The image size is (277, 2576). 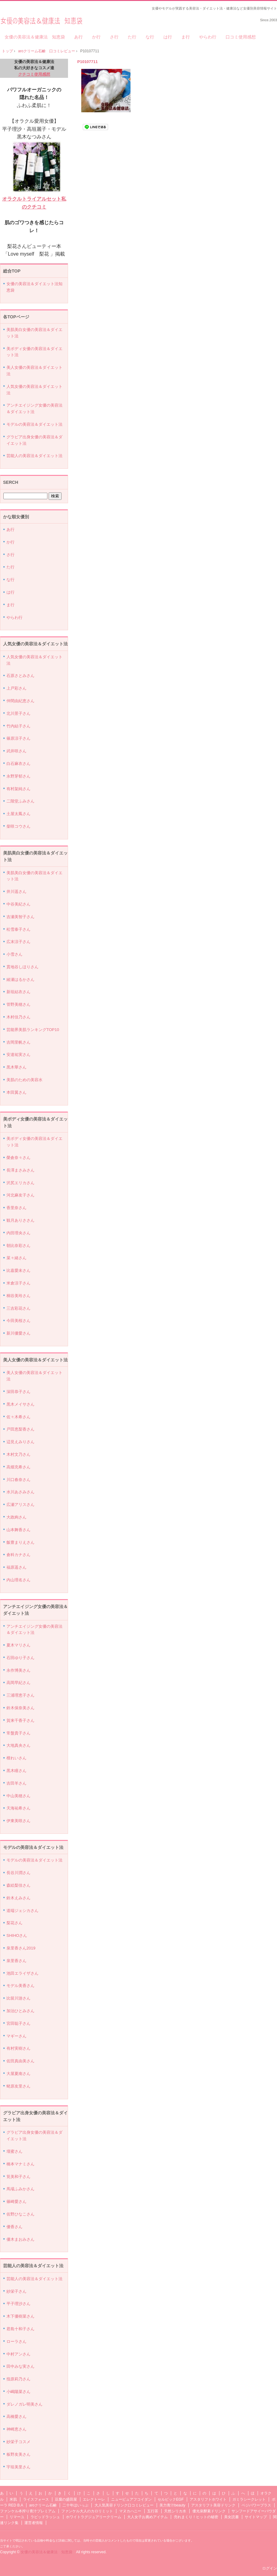 What do you see at coordinates (18, 1017) in the screenshot?
I see `木村佳乃さん` at bounding box center [18, 1017].